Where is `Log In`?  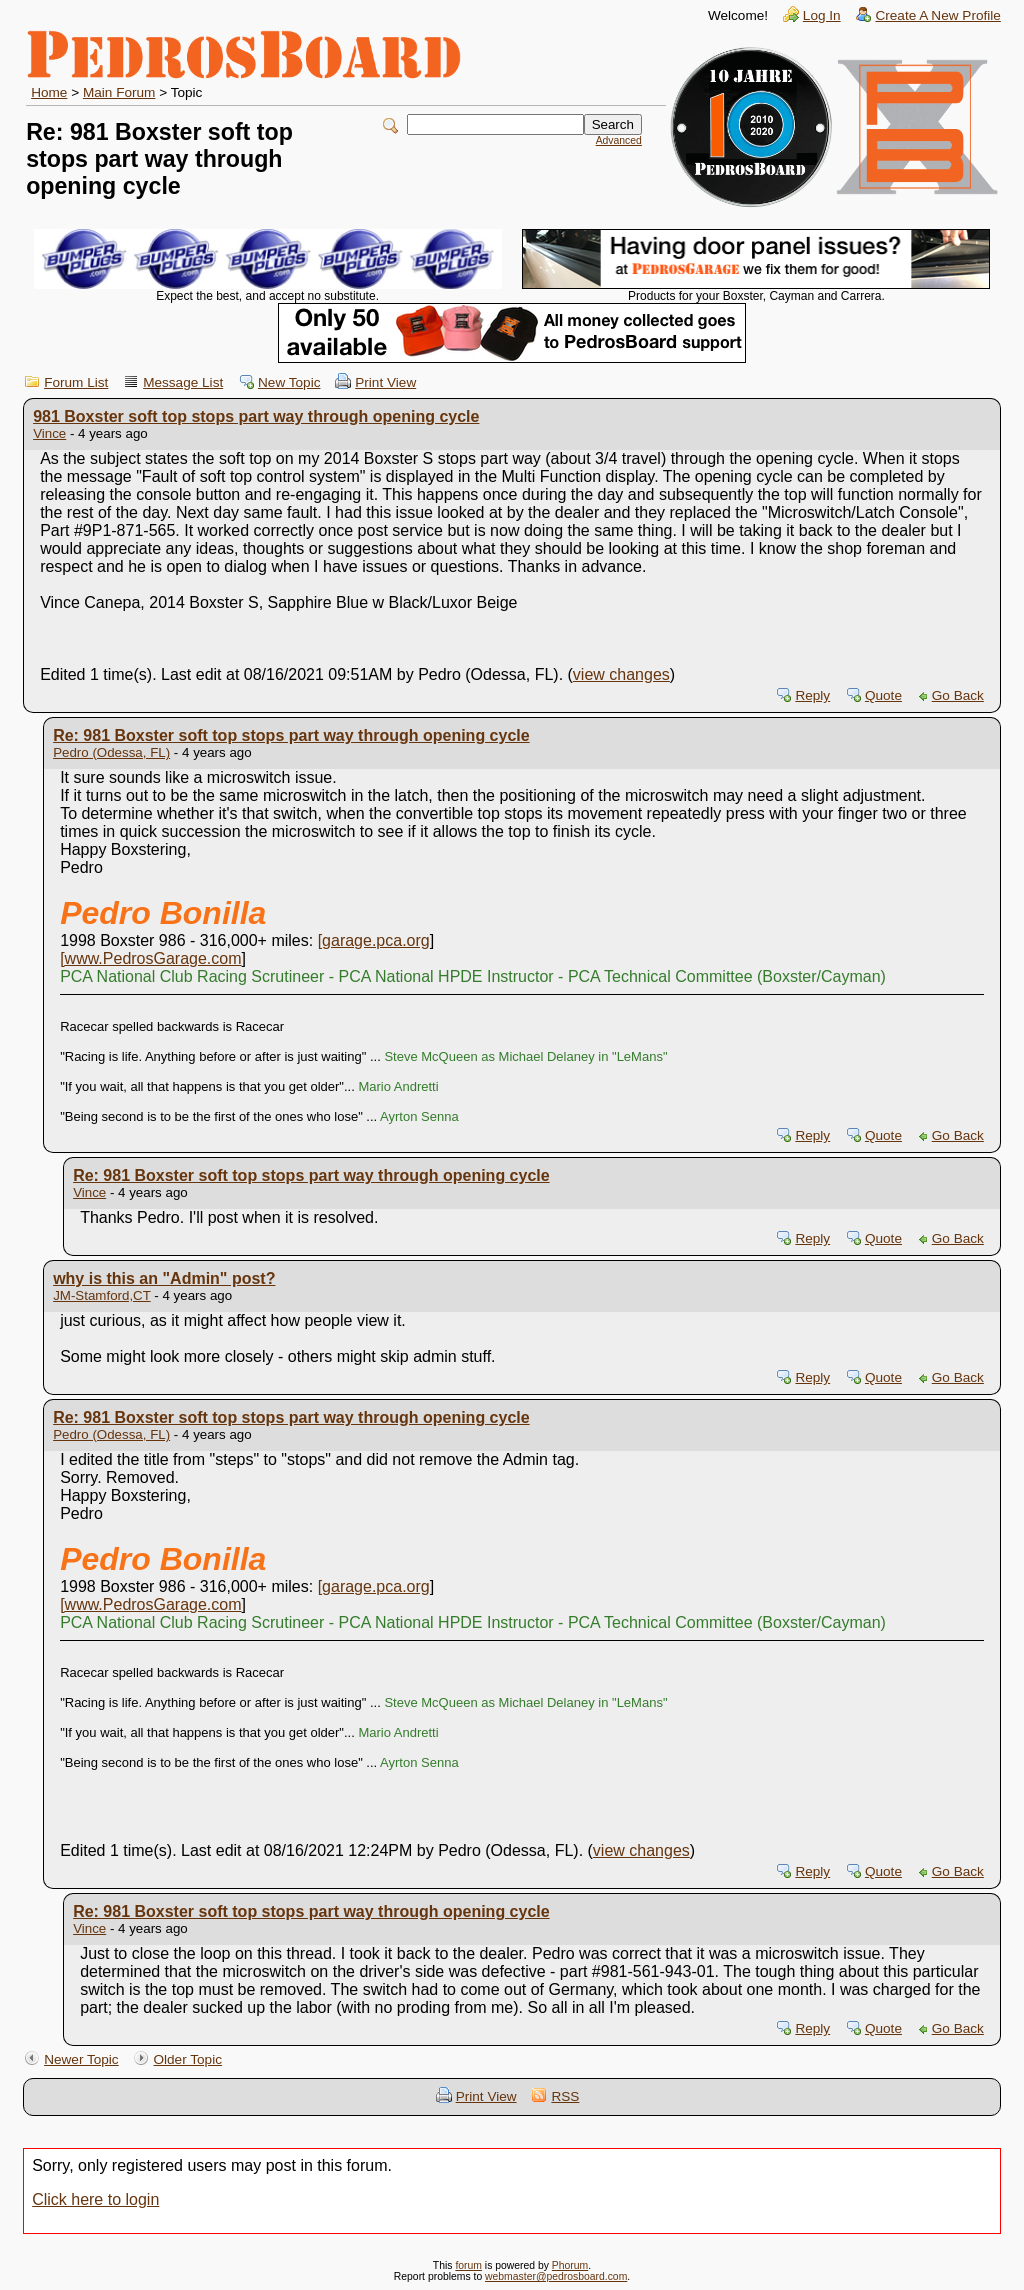 Log In is located at coordinates (822, 15).